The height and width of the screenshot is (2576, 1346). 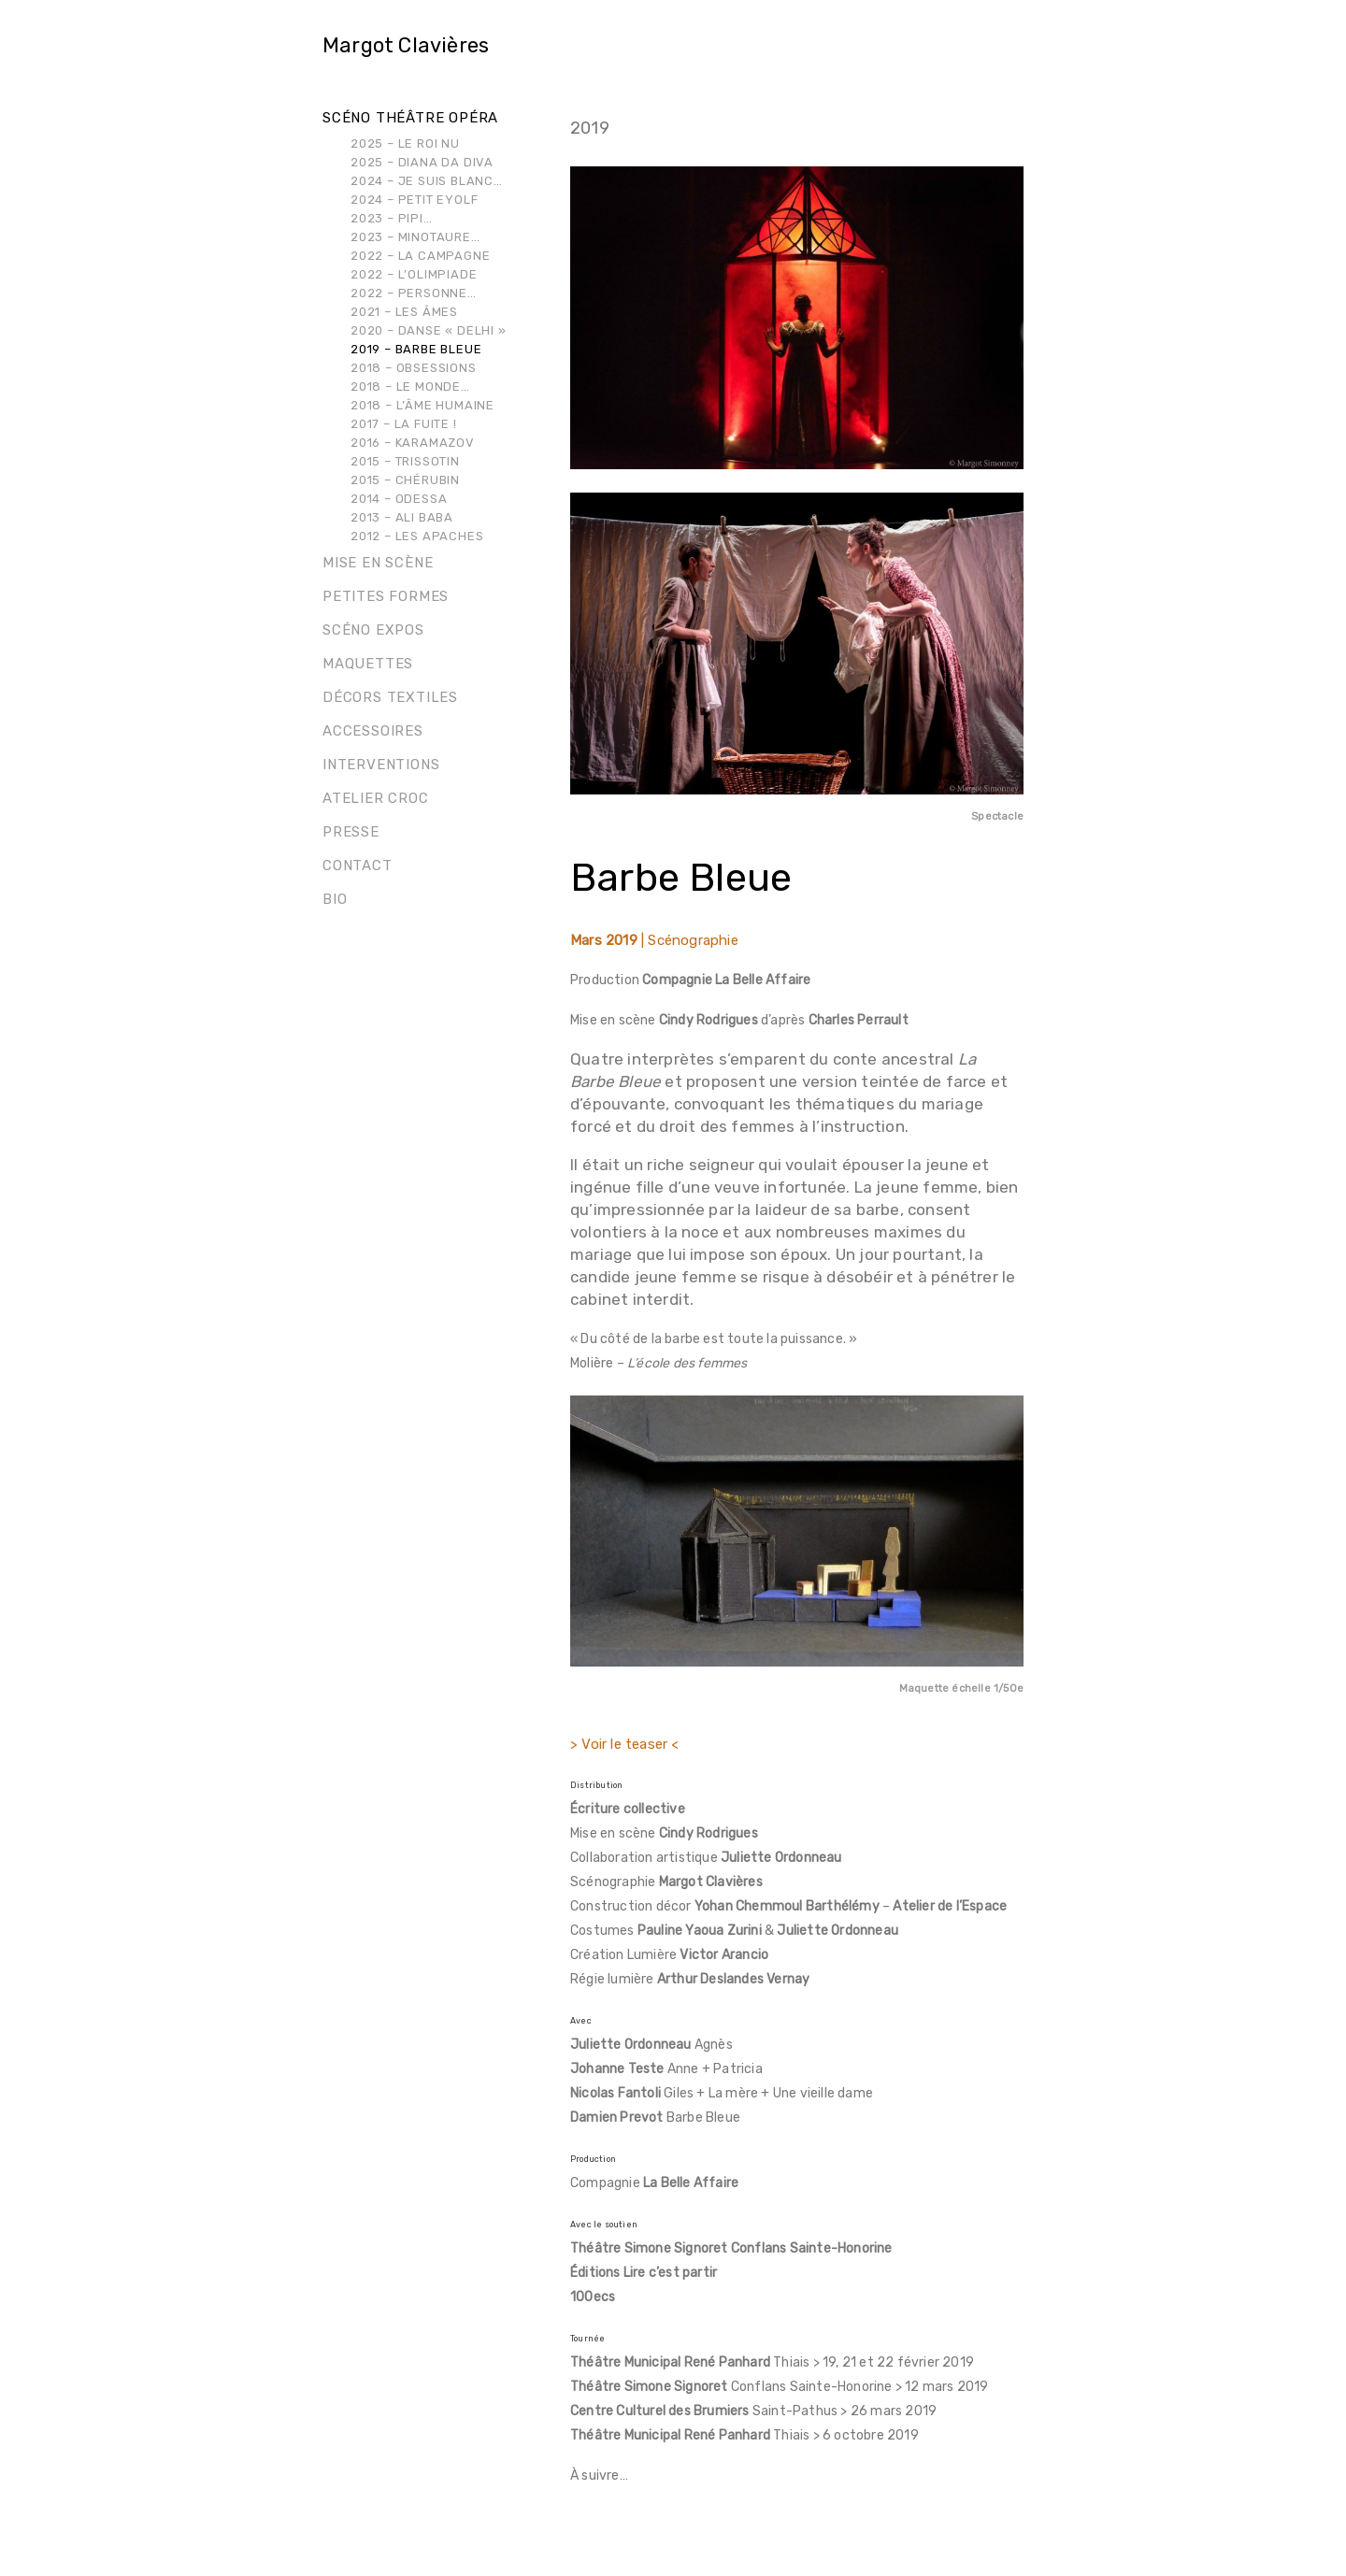 What do you see at coordinates (372, 731) in the screenshot?
I see `Accessoires` at bounding box center [372, 731].